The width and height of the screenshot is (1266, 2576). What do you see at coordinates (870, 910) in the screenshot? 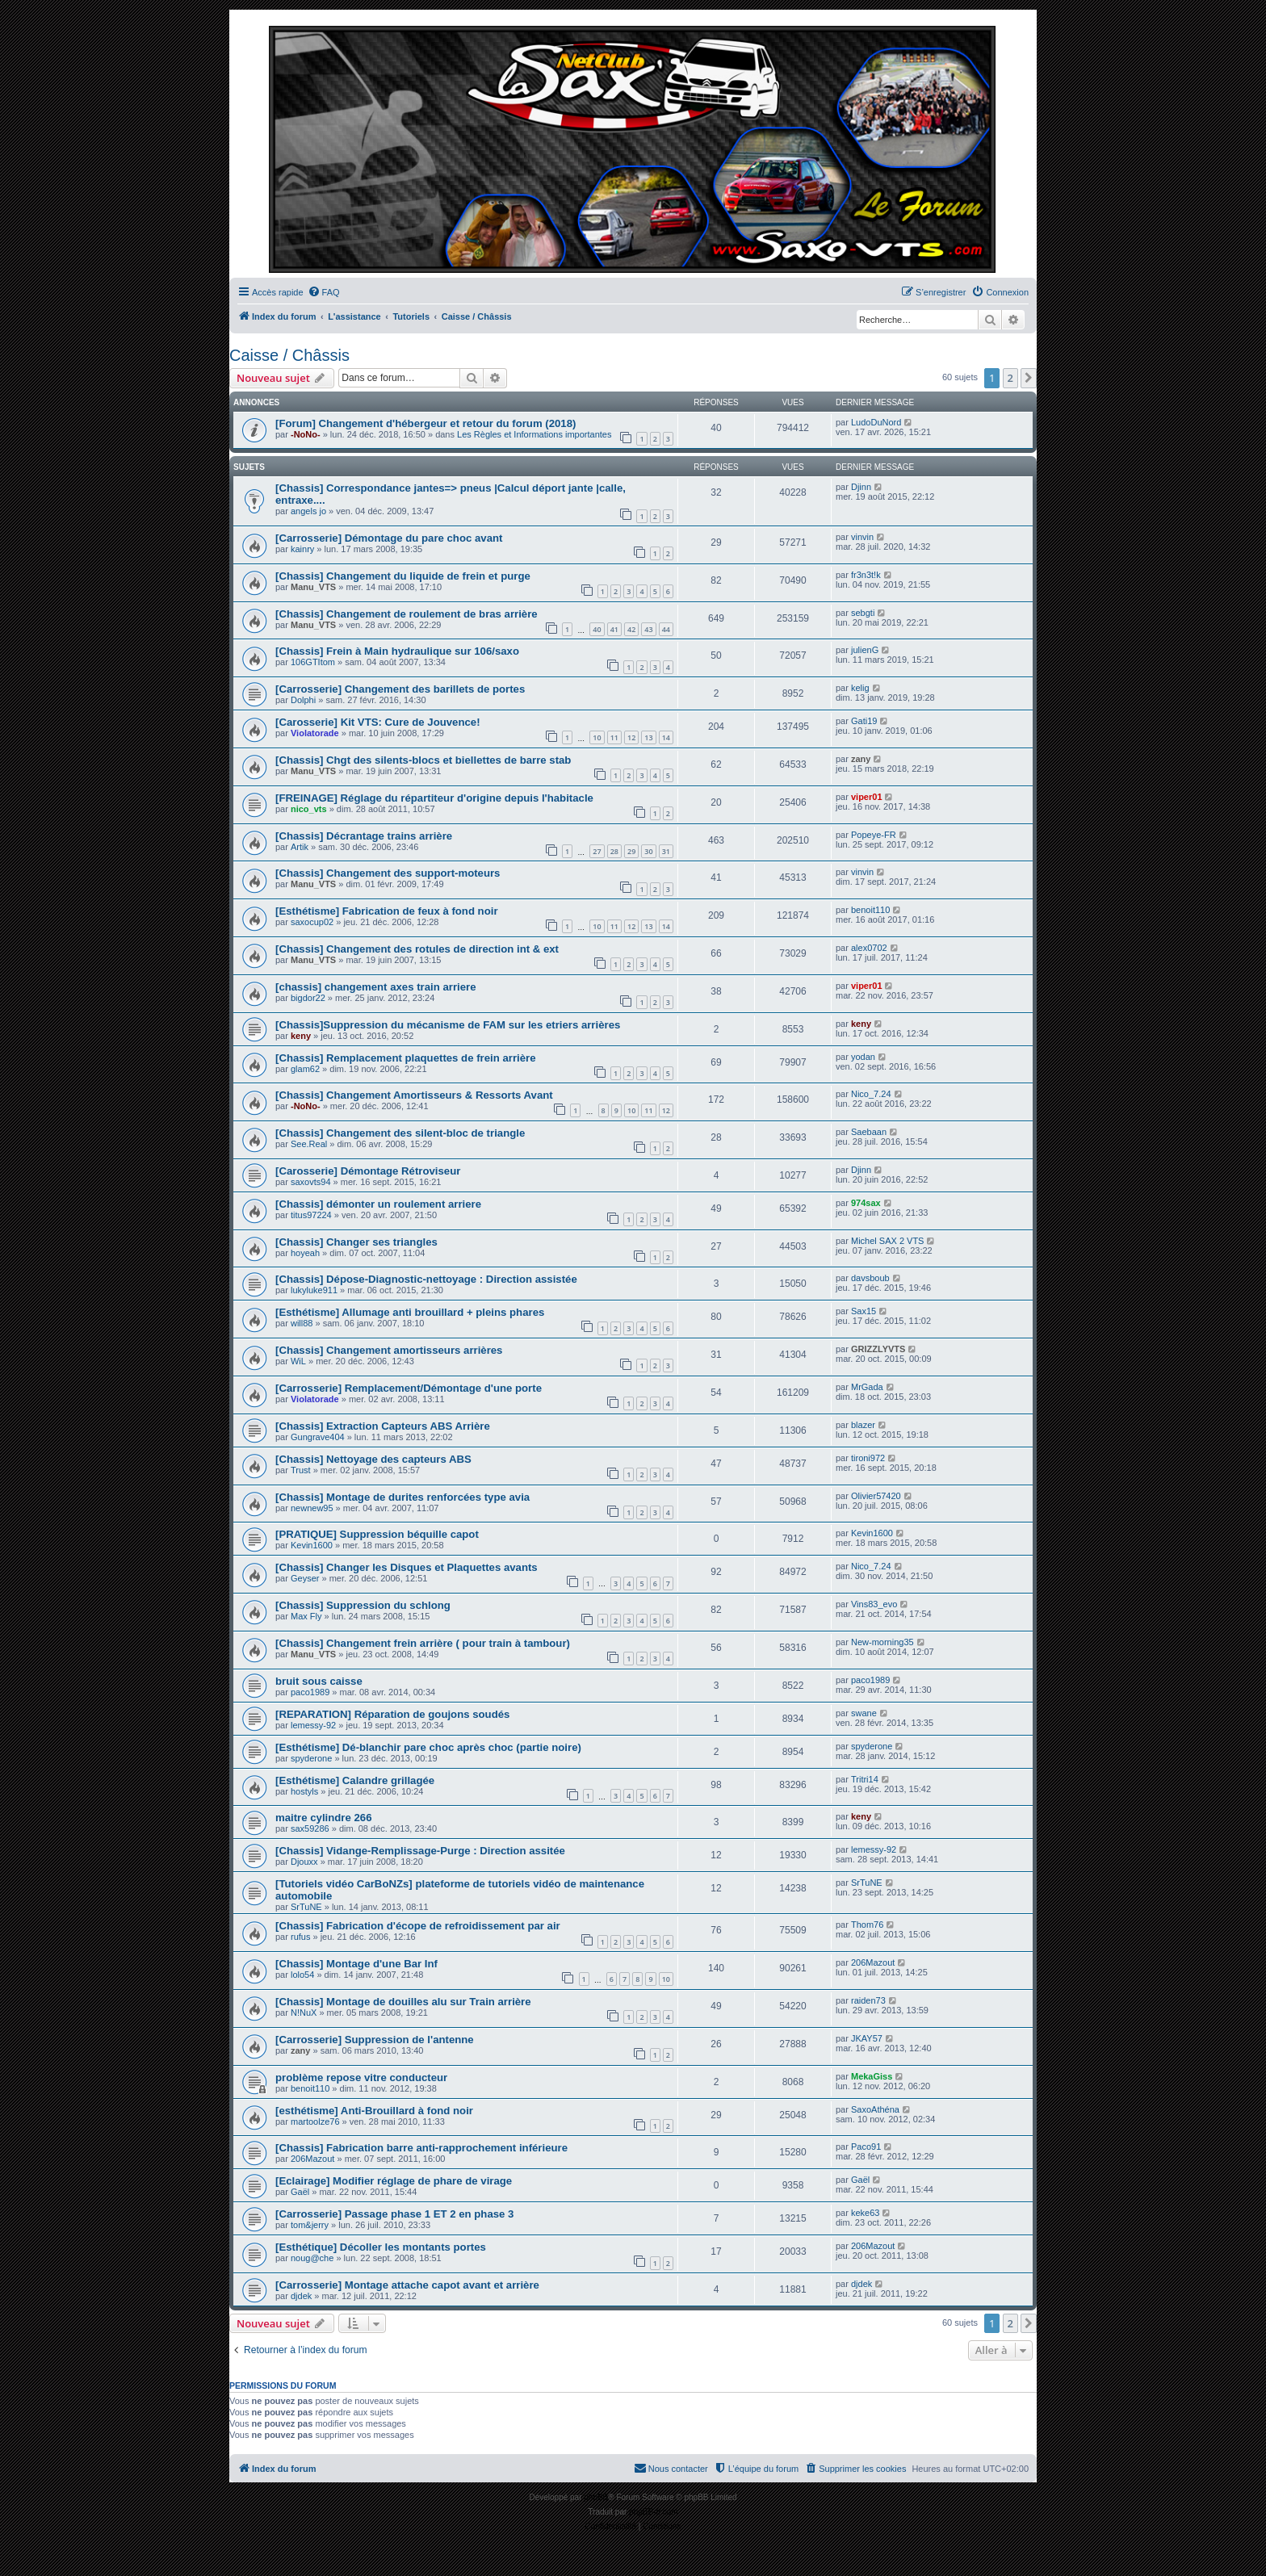
I see `benoit110` at bounding box center [870, 910].